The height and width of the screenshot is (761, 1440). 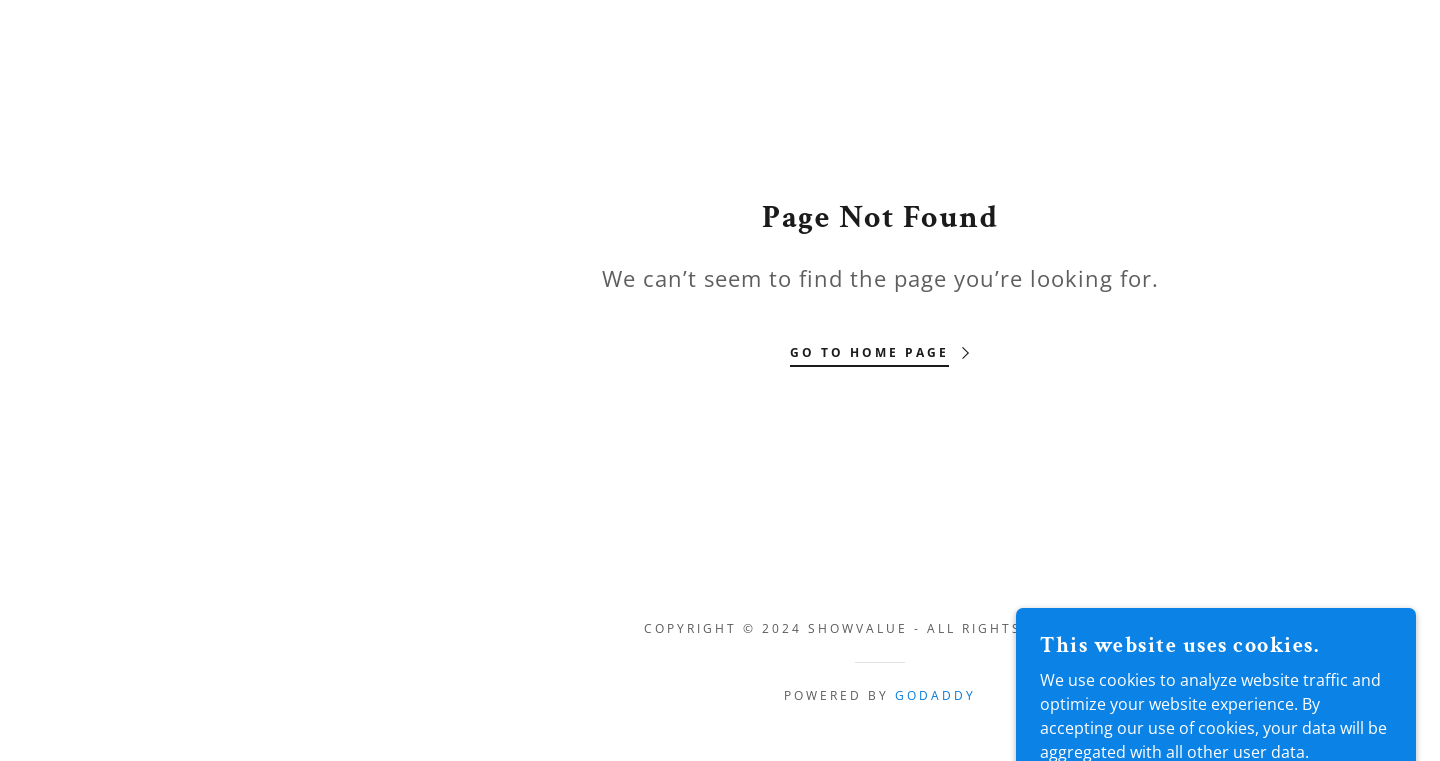 What do you see at coordinates (935, 695) in the screenshot?
I see `GoDaddy [link]` at bounding box center [935, 695].